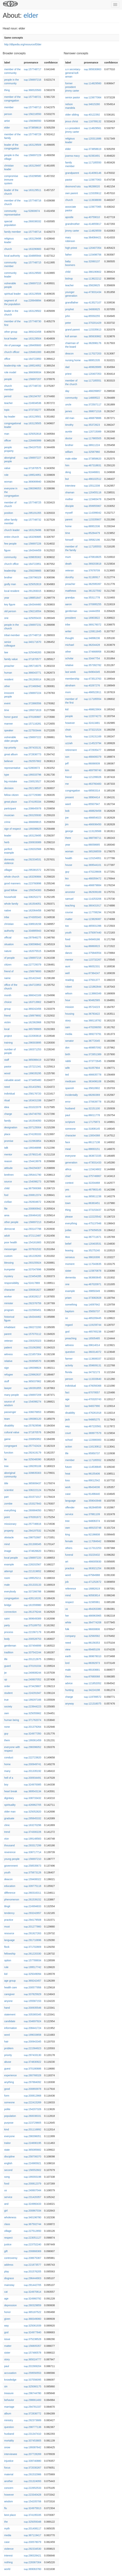 The width and height of the screenshot is (122, 2576). What do you see at coordinates (32, 1872) in the screenshot?
I see `375873126` at bounding box center [32, 1872].